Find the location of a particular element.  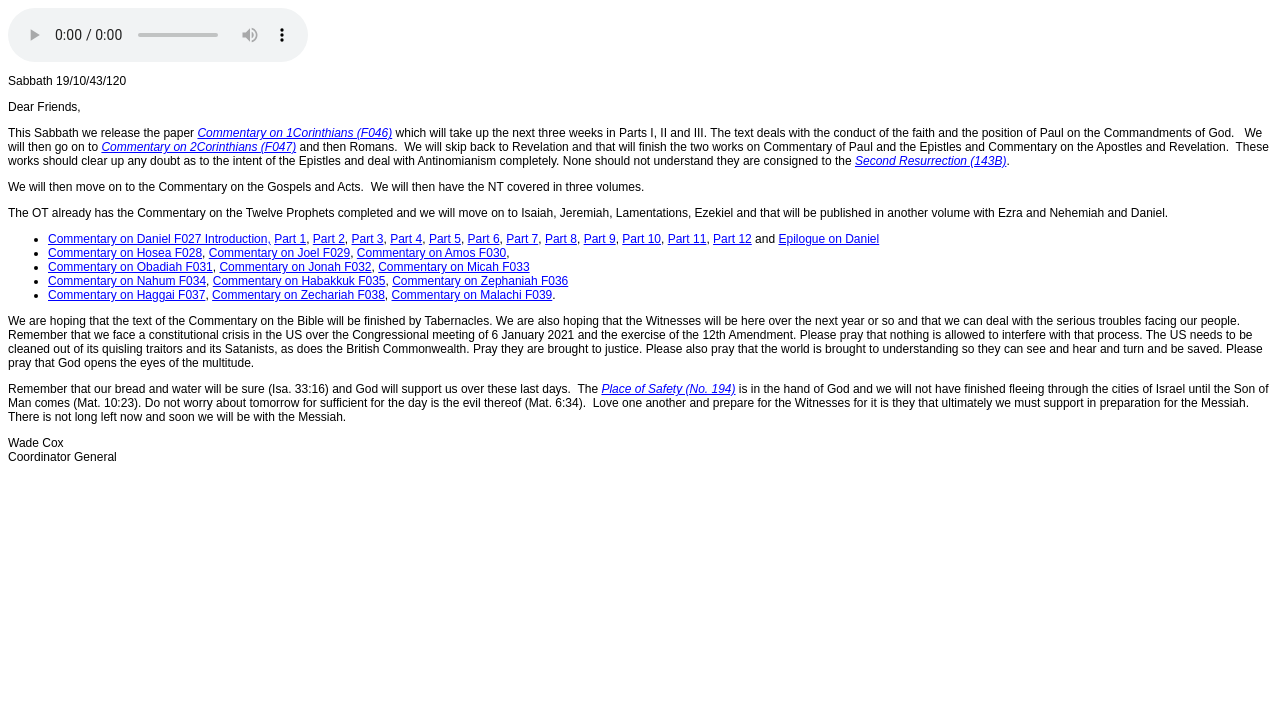

Commentary on Daniel F027 Introduction, is located at coordinates (159, 239).